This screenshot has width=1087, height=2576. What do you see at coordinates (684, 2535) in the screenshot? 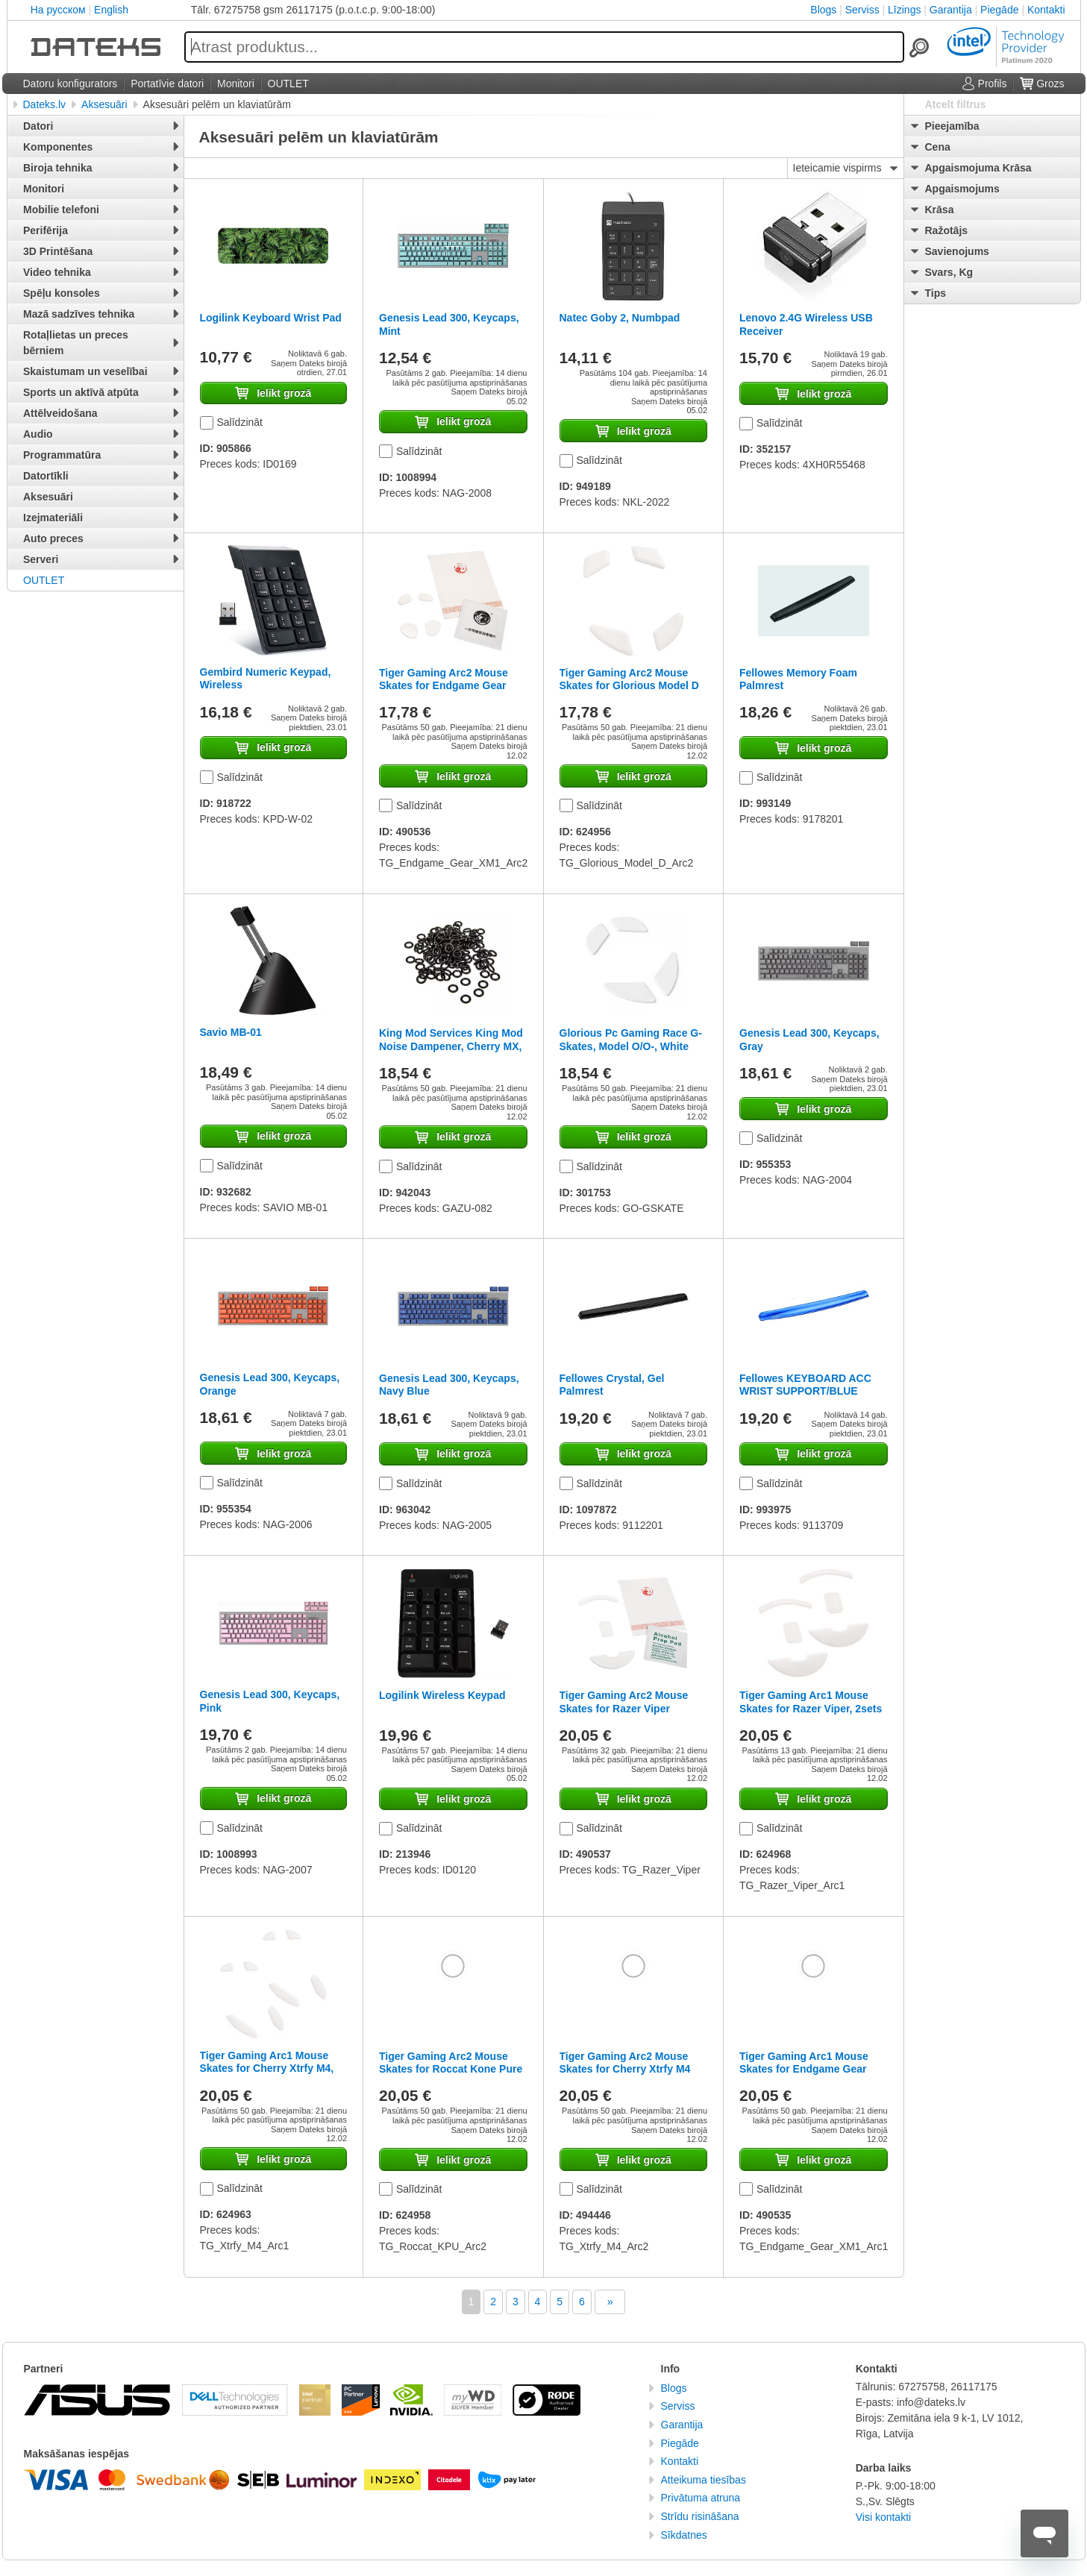
I see `Sīkdatnes` at bounding box center [684, 2535].